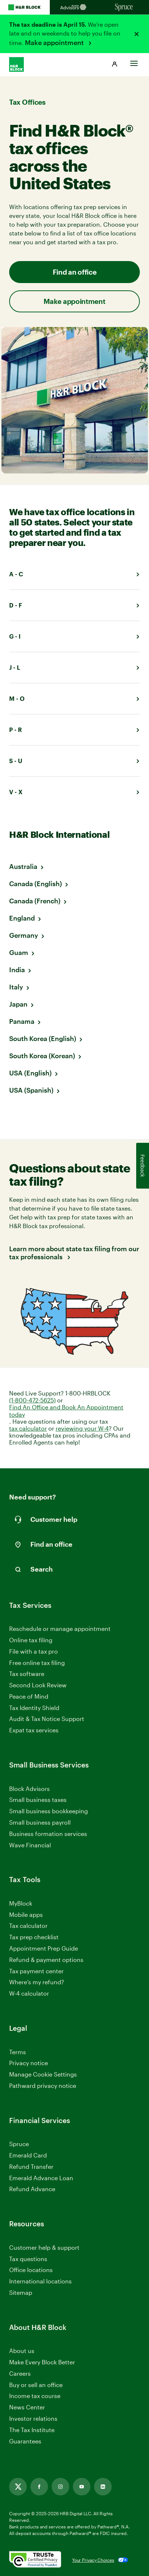  Describe the element at coordinates (23, 935) in the screenshot. I see `Germany` at that location.